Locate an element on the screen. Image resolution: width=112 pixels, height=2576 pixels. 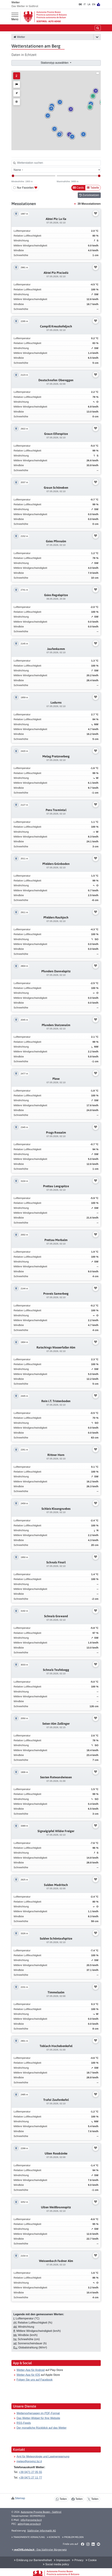
Privacy is located at coordinates (77, 2551).